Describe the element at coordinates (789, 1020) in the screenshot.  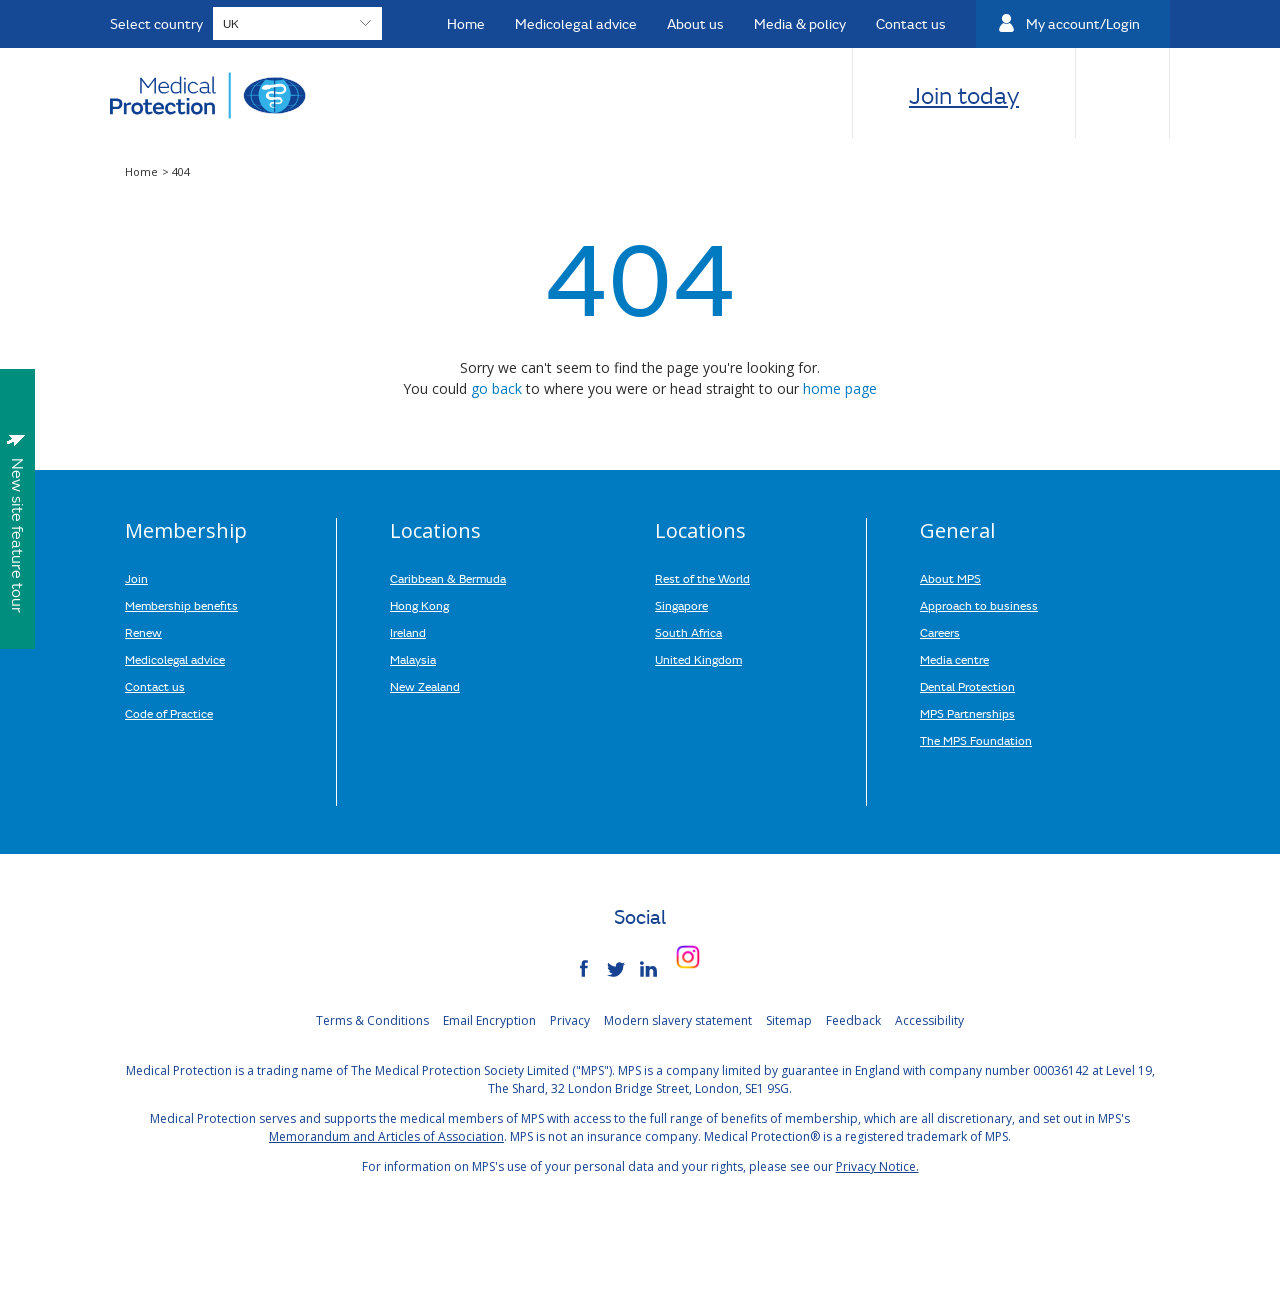
I see `Sitemap` at that location.